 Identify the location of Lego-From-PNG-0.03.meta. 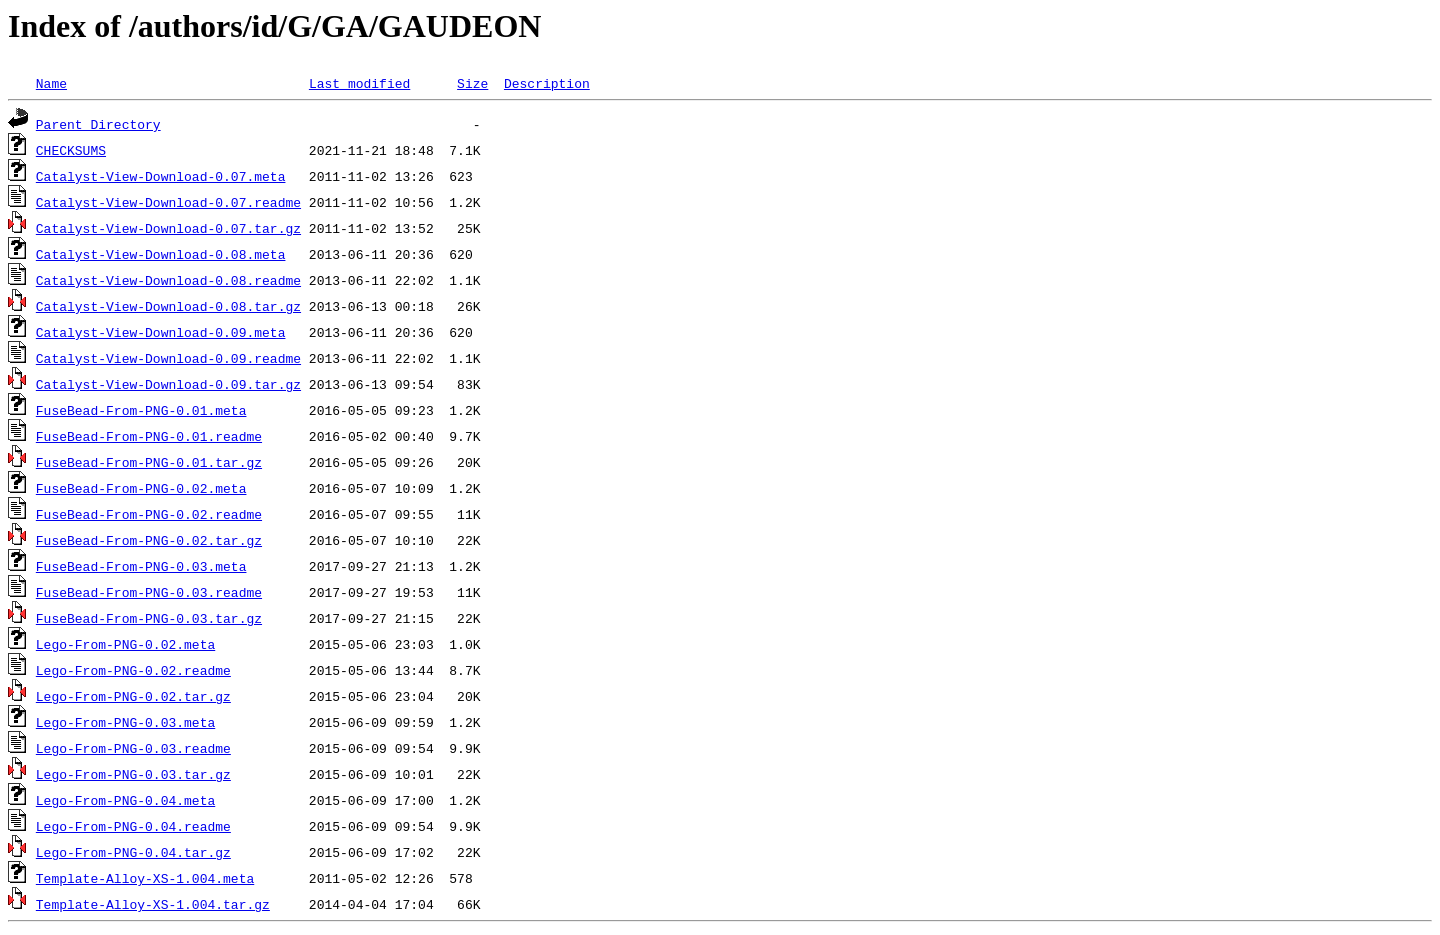
(125, 722).